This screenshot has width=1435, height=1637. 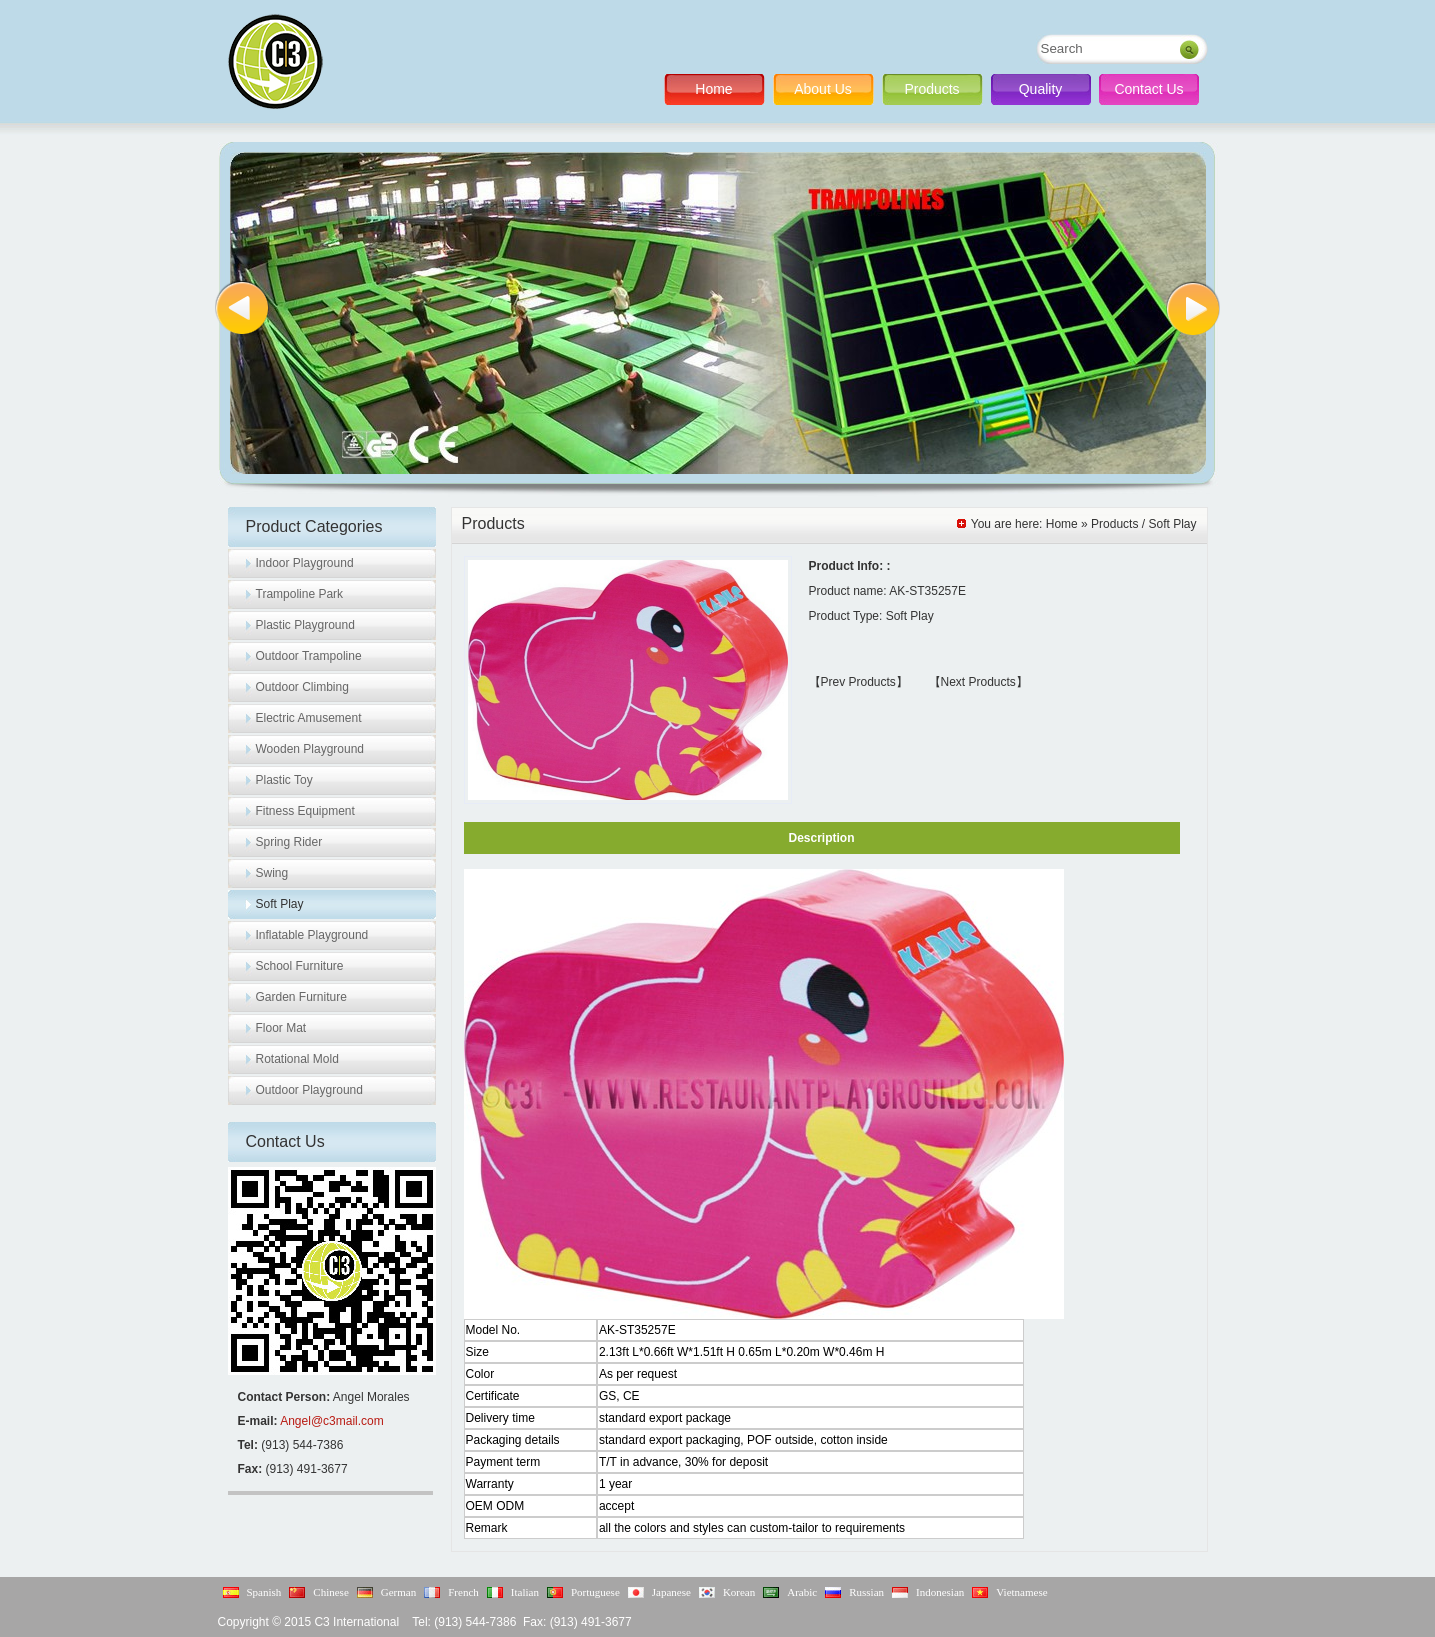 What do you see at coordinates (739, 1592) in the screenshot?
I see `Korean` at bounding box center [739, 1592].